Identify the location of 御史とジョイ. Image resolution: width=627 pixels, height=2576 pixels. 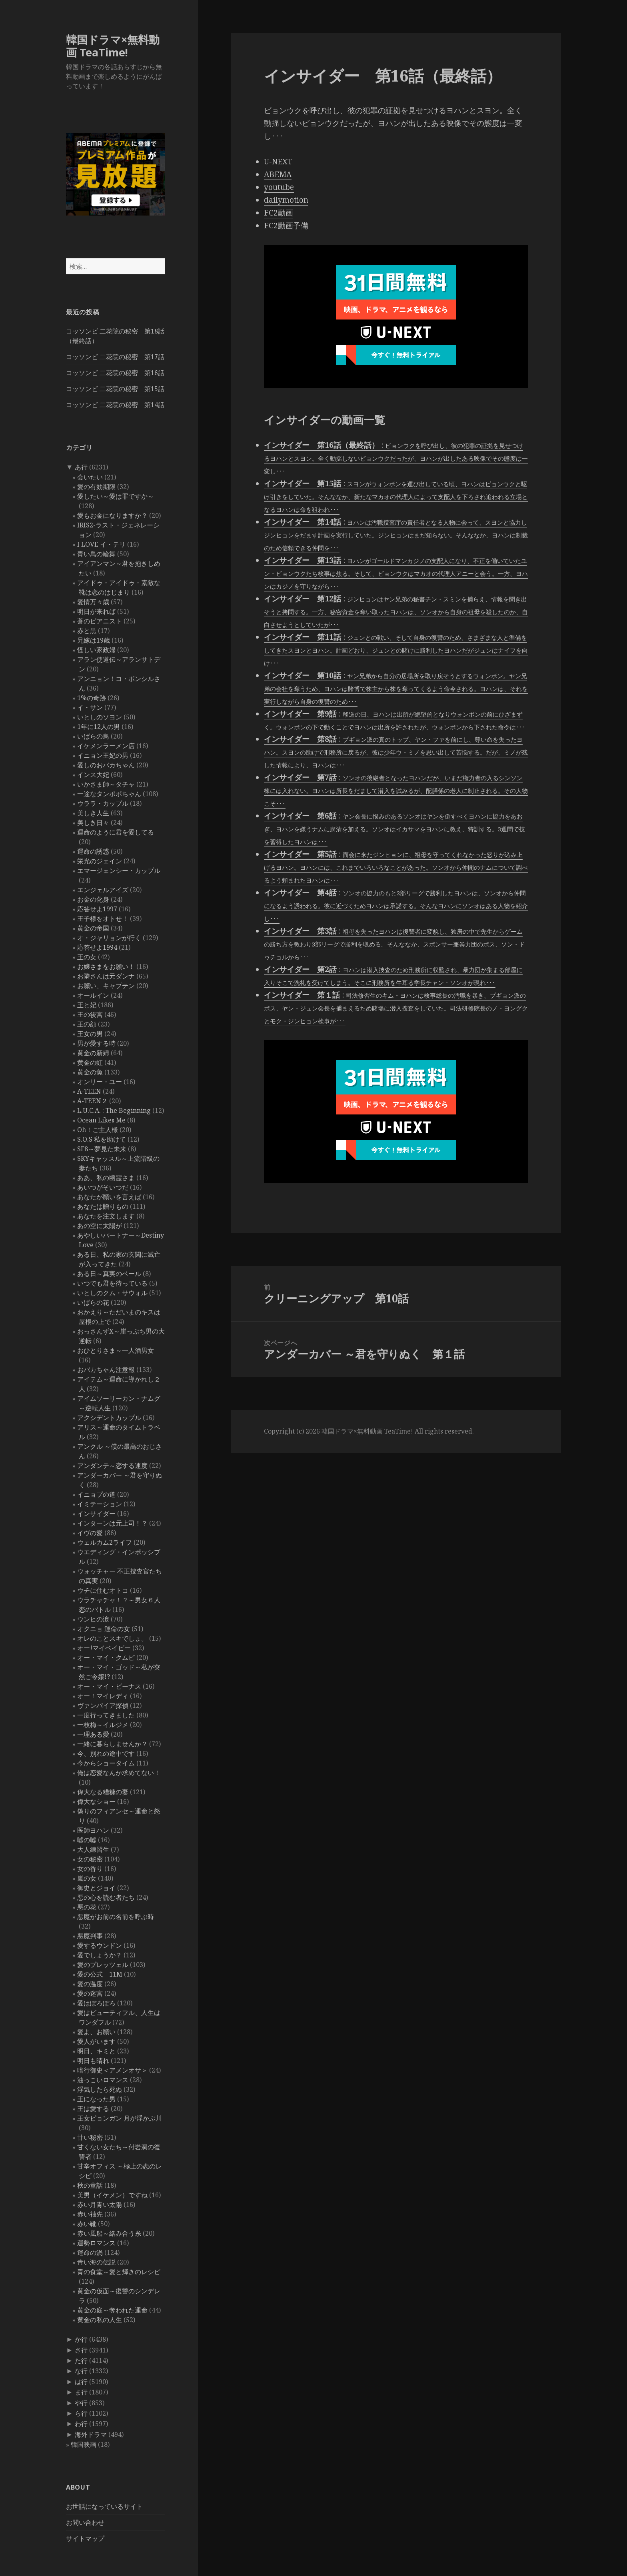
(96, 1887).